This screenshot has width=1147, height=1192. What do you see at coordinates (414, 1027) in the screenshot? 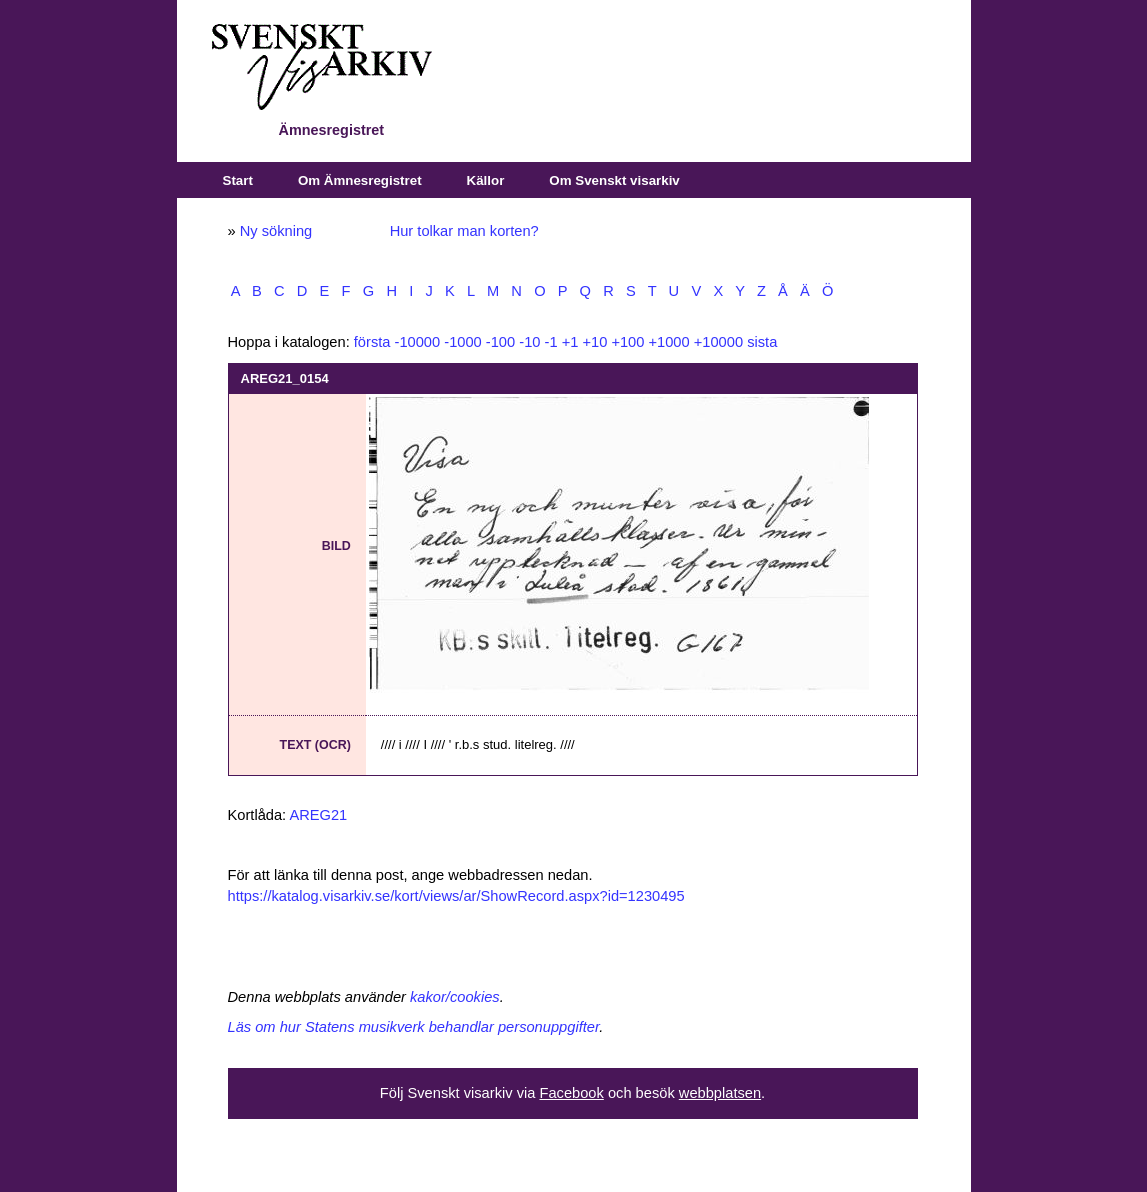
I see `Läs om hur Statens musikverk behandlar personuppgifter` at bounding box center [414, 1027].